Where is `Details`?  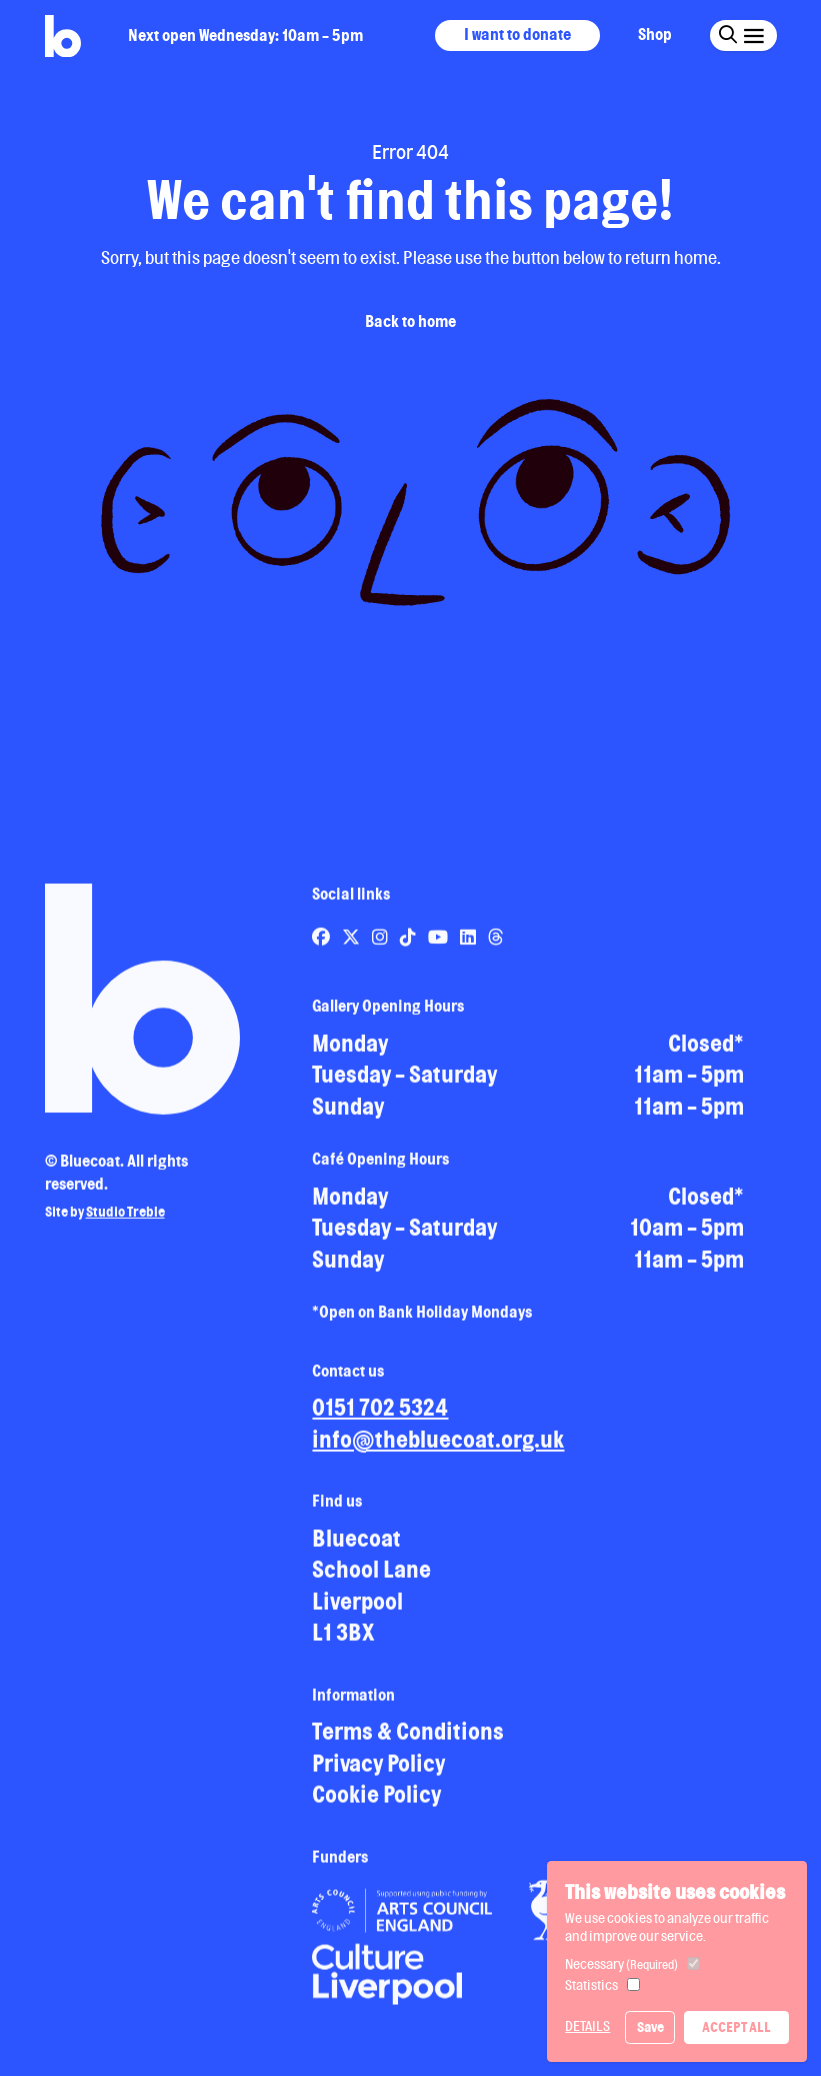 Details is located at coordinates (587, 2026).